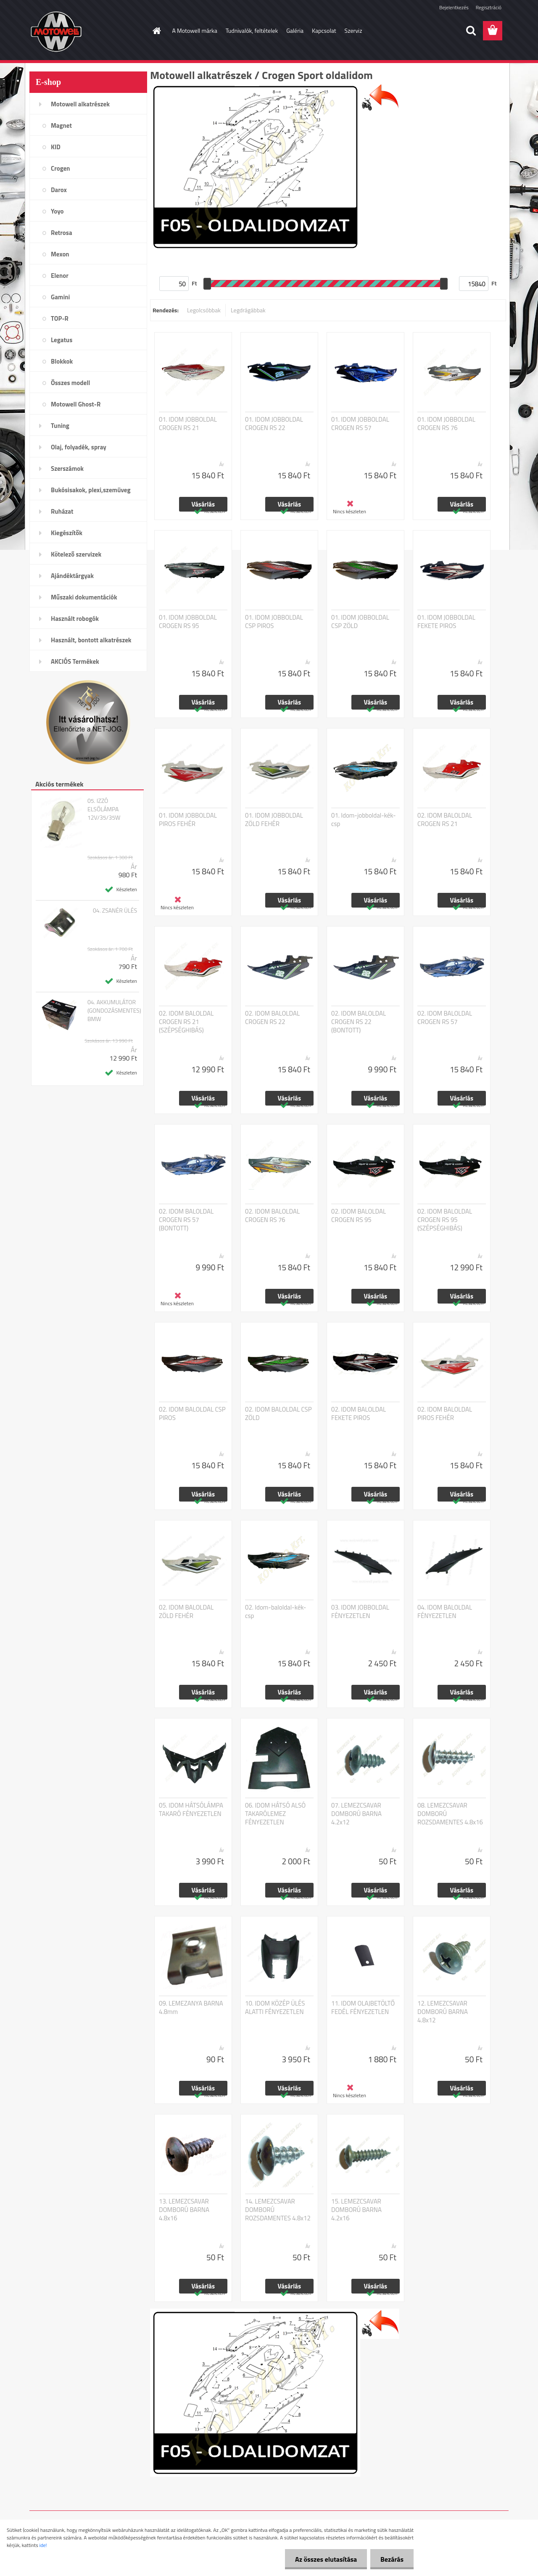 The height and width of the screenshot is (2576, 538). Describe the element at coordinates (446, 621) in the screenshot. I see `01. IDOM JOBBOLDAL FEKETE PIROS` at that location.